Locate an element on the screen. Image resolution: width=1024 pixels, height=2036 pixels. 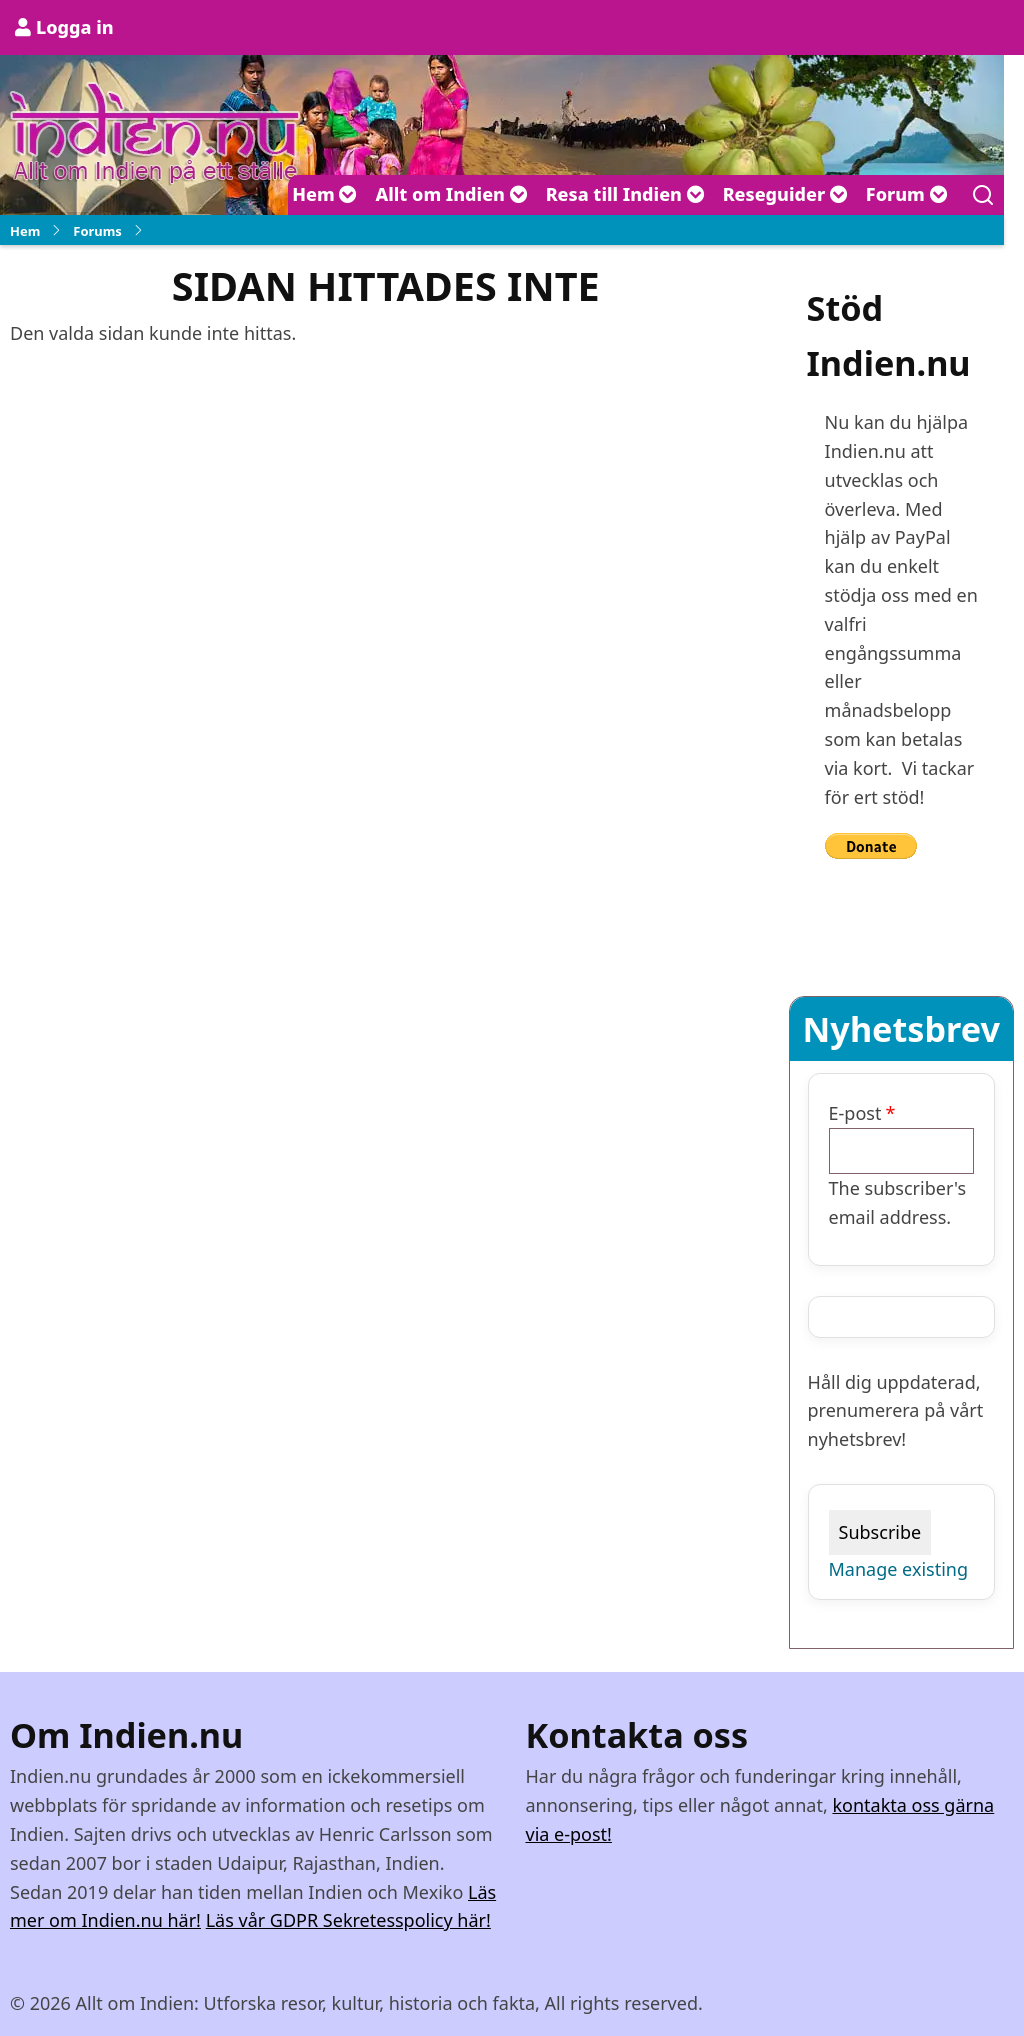
Logga in is located at coordinates (75, 27).